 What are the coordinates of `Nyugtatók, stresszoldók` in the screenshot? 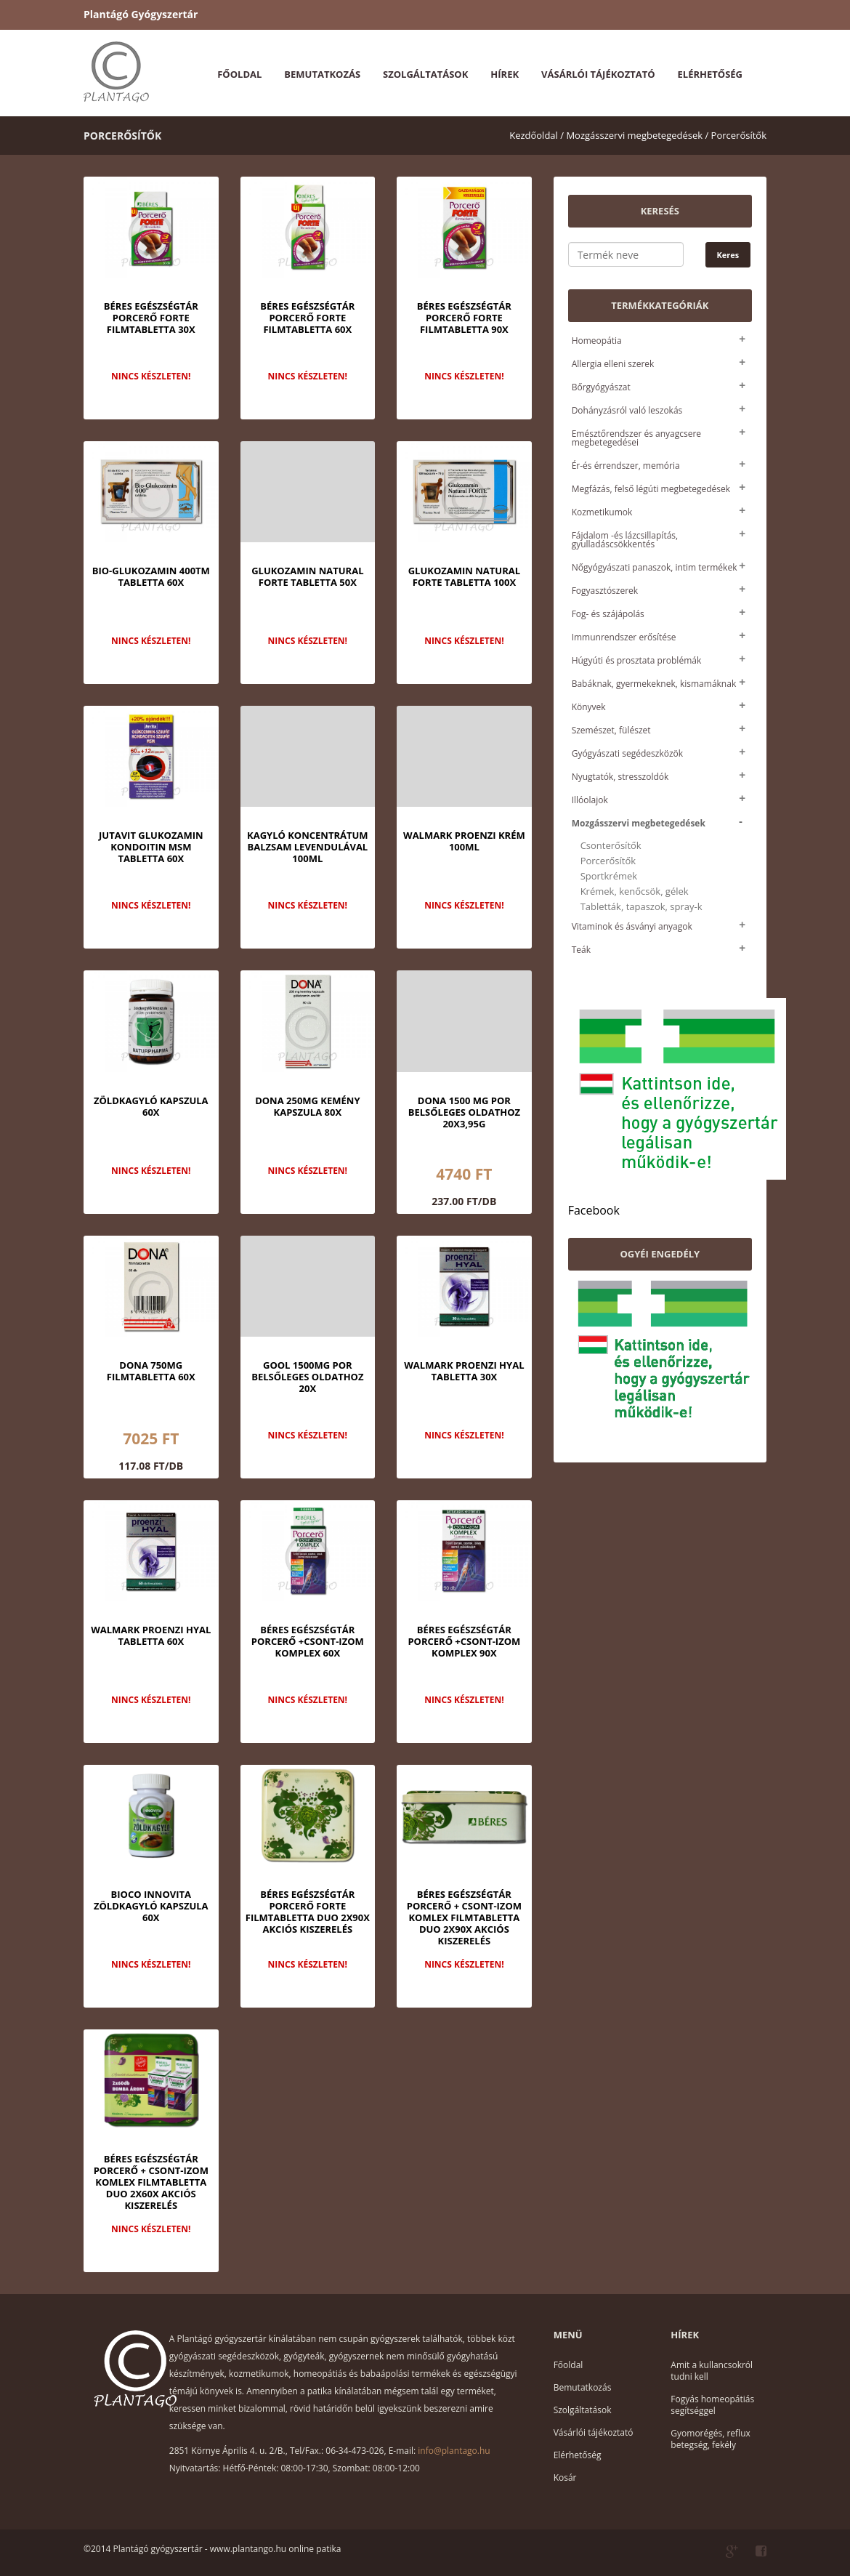 It's located at (620, 776).